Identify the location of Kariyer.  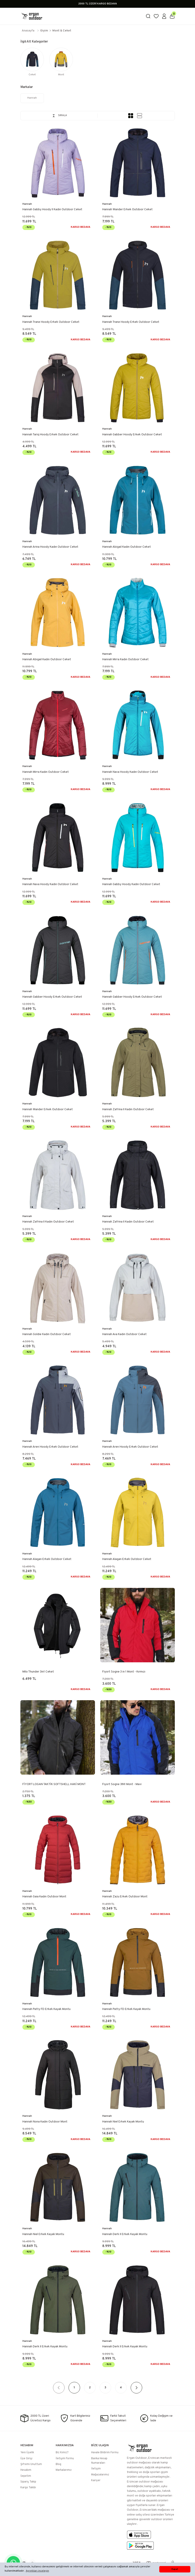
(95, 2480).